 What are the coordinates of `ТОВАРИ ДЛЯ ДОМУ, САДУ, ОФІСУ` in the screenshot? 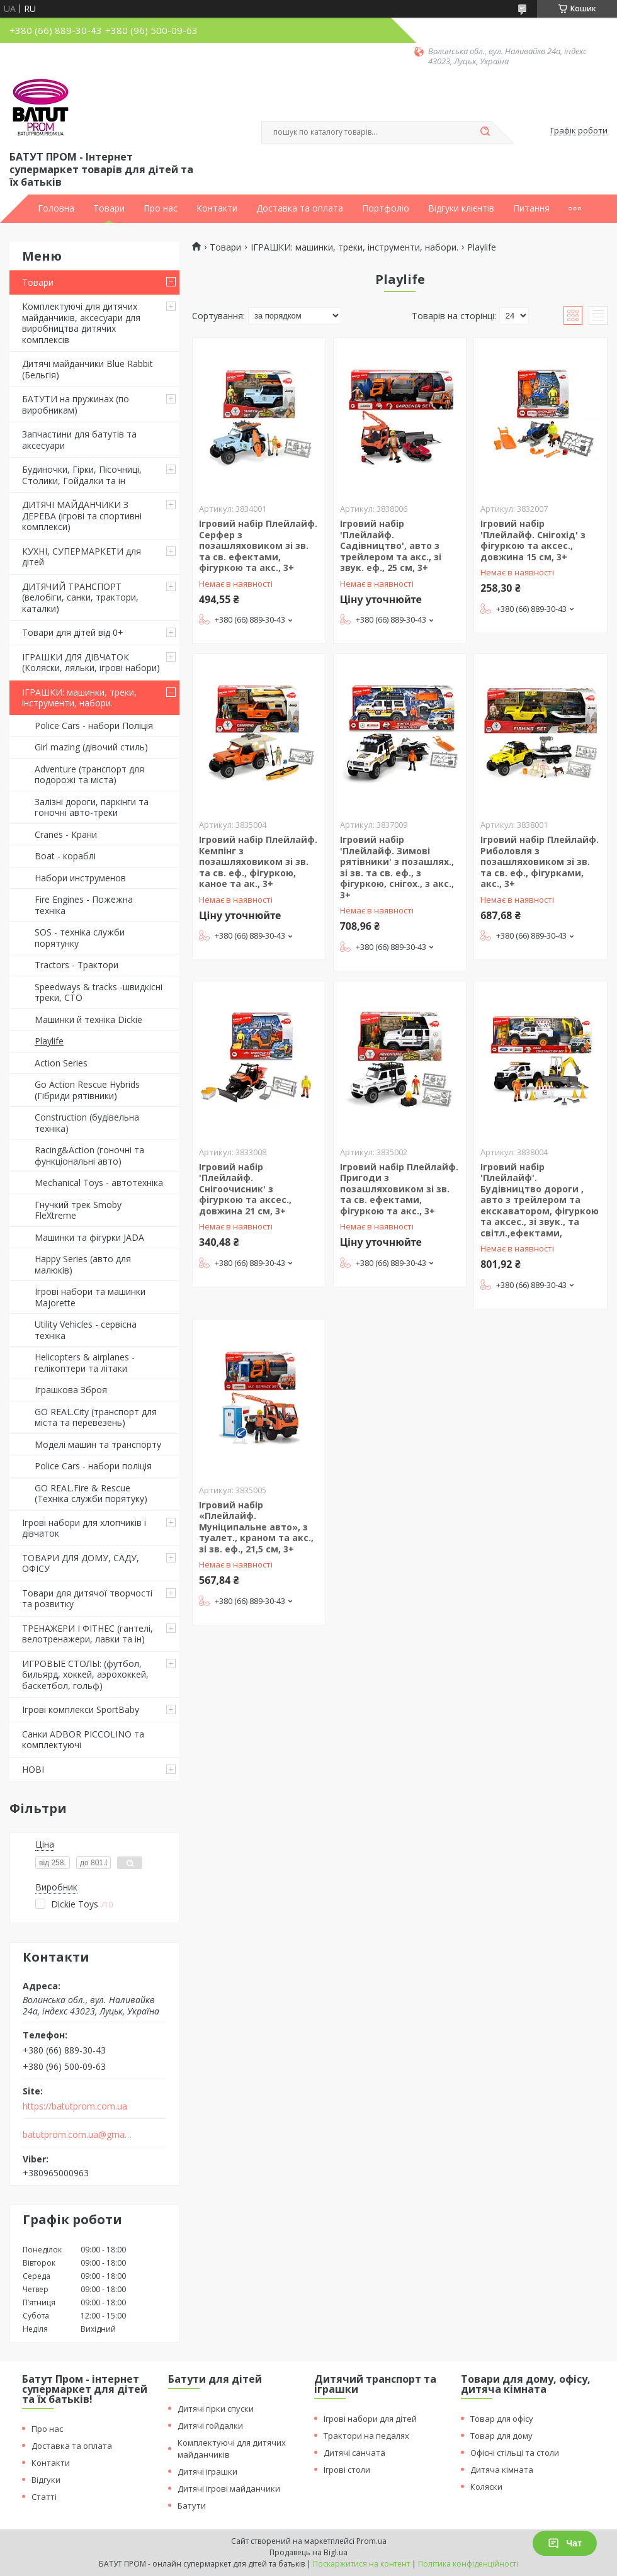 It's located at (80, 1563).